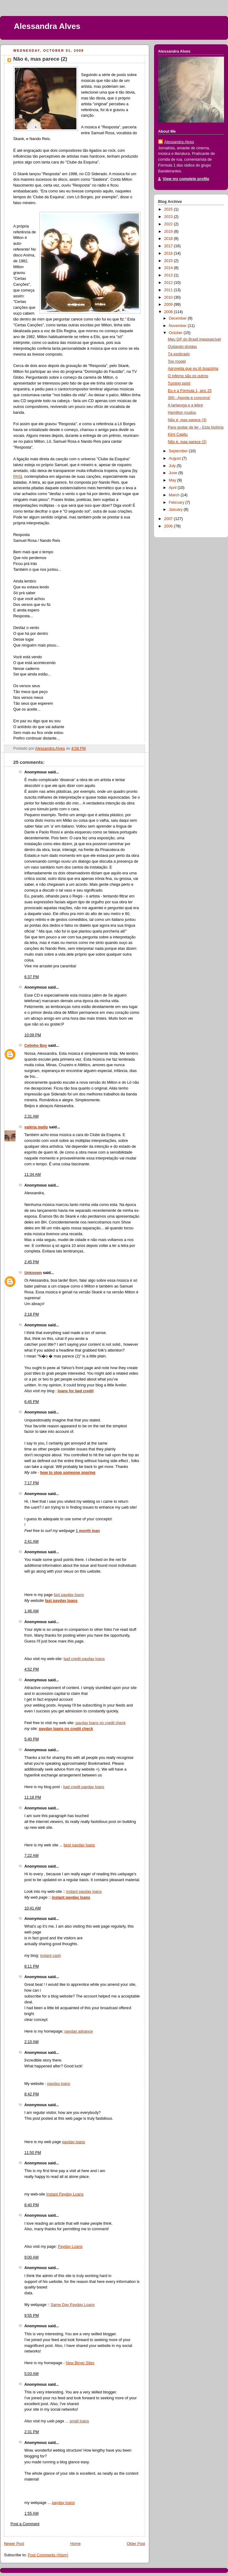 The width and height of the screenshot is (228, 2576). I want to click on 2025, so click(169, 209).